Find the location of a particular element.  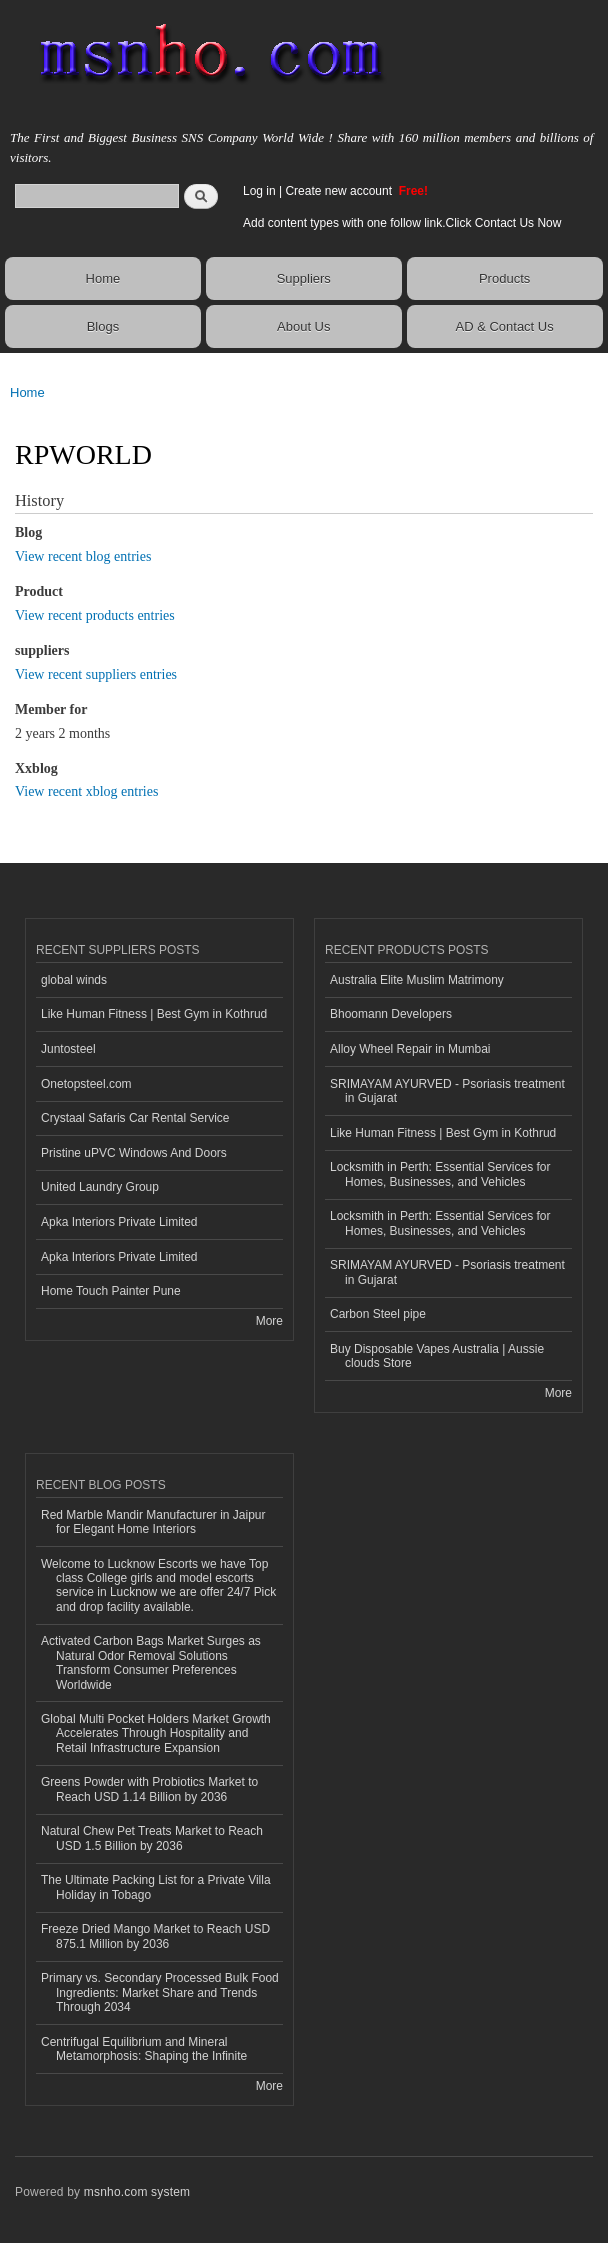

Carbon Steel pipe is located at coordinates (378, 1314).